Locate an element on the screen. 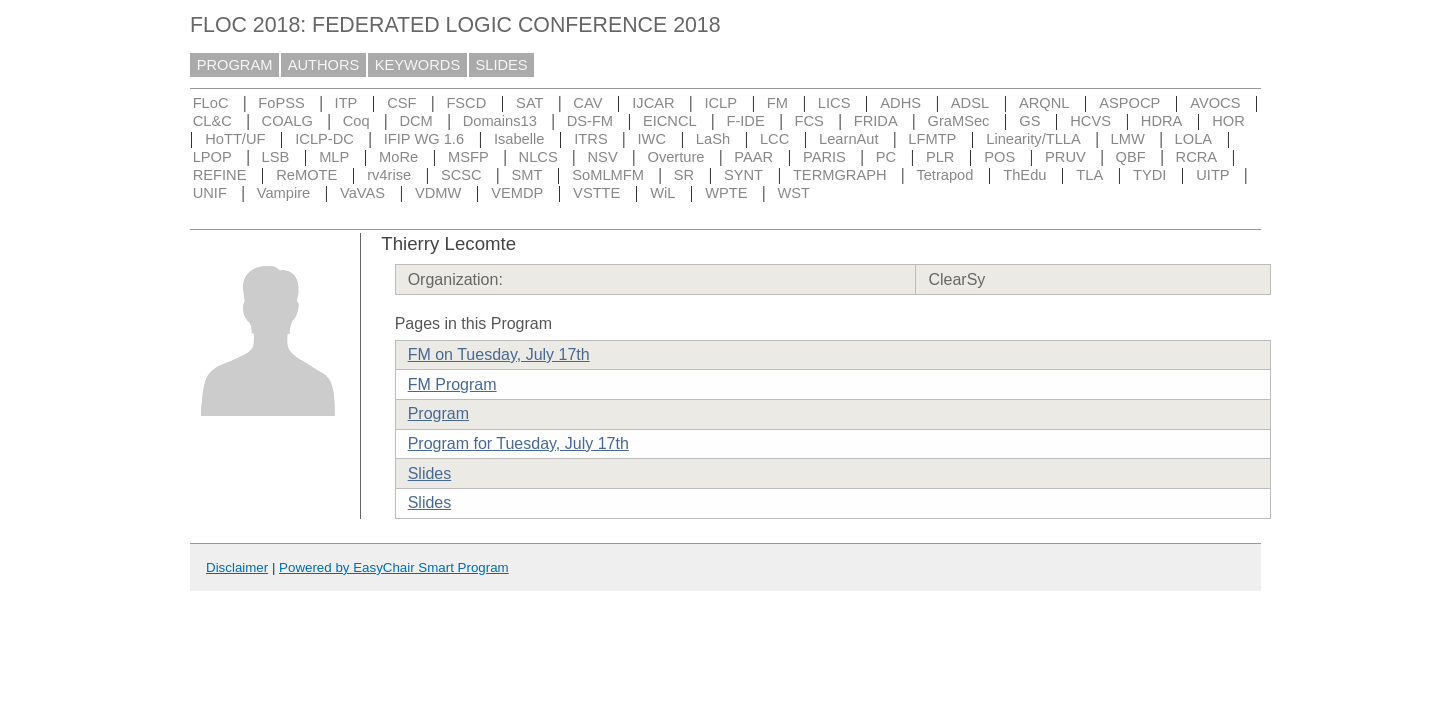 The image size is (1441, 720). ICLP is located at coordinates (720, 103).